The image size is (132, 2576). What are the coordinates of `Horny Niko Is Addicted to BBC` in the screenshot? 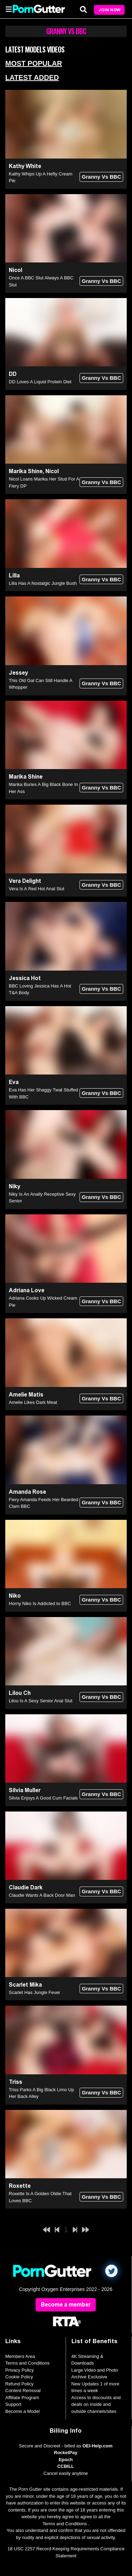 It's located at (40, 1603).